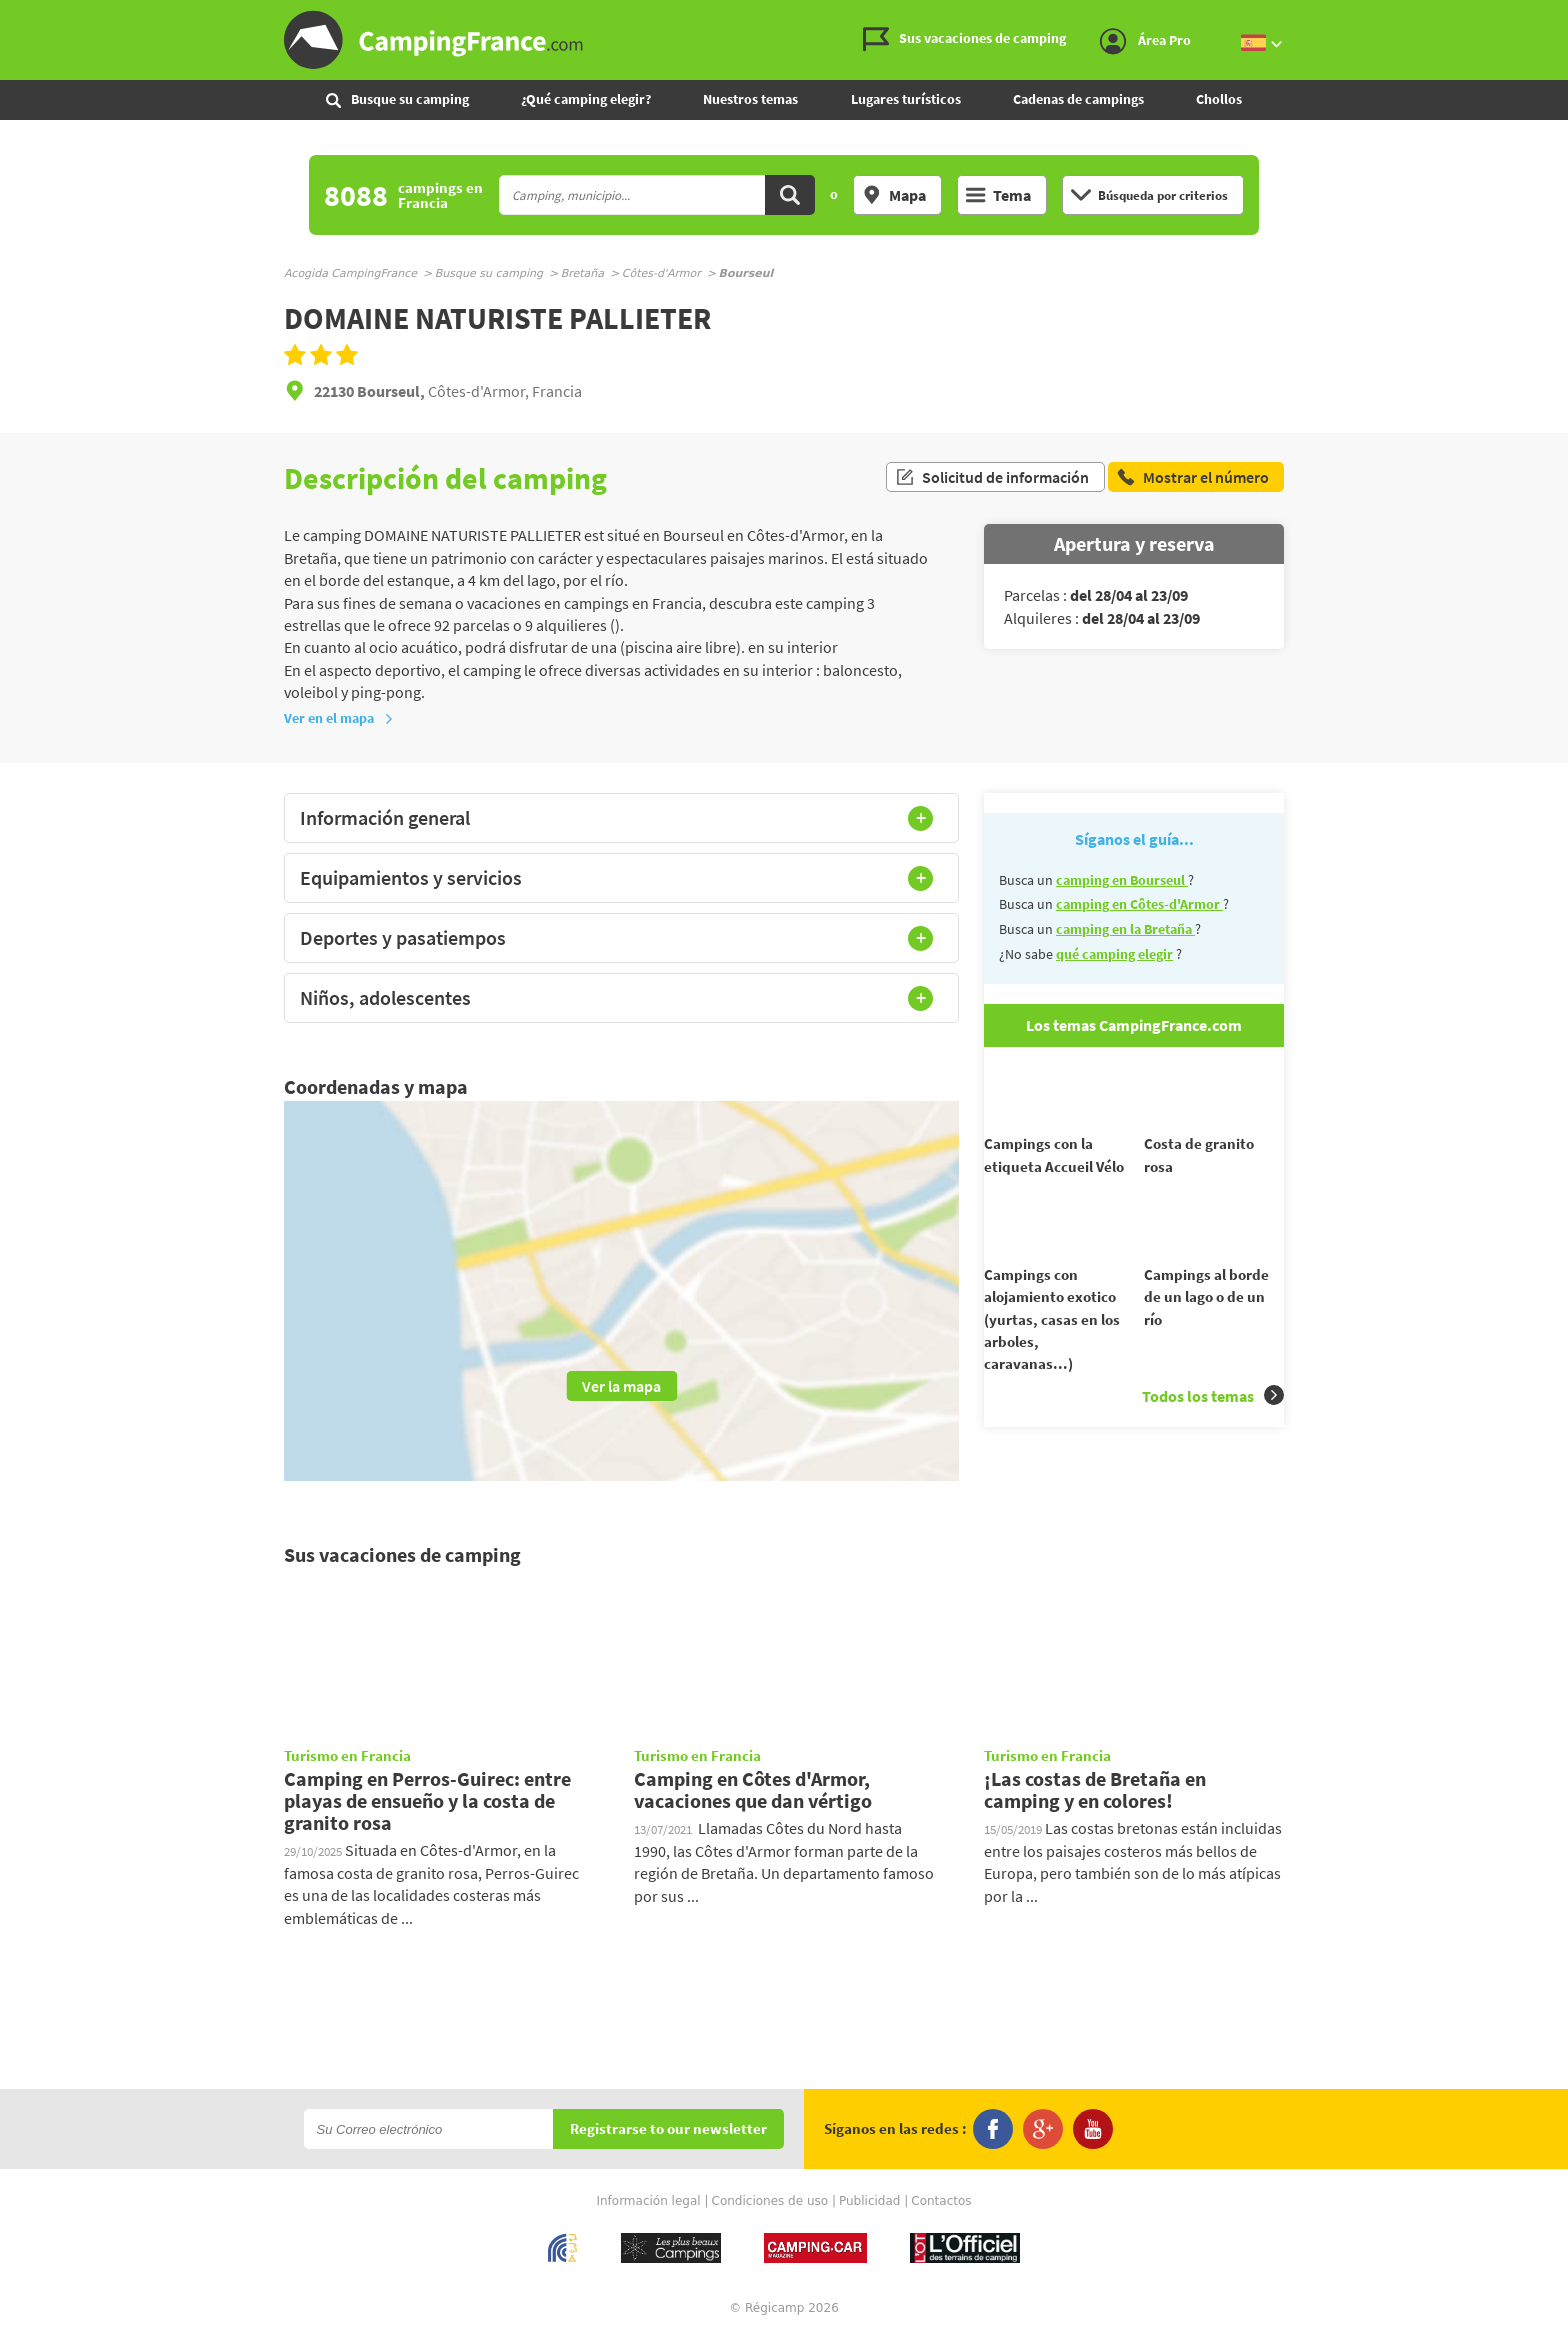 The image size is (1568, 2337). Describe the element at coordinates (668, 2129) in the screenshot. I see `Registrarse to our newsletter` at that location.